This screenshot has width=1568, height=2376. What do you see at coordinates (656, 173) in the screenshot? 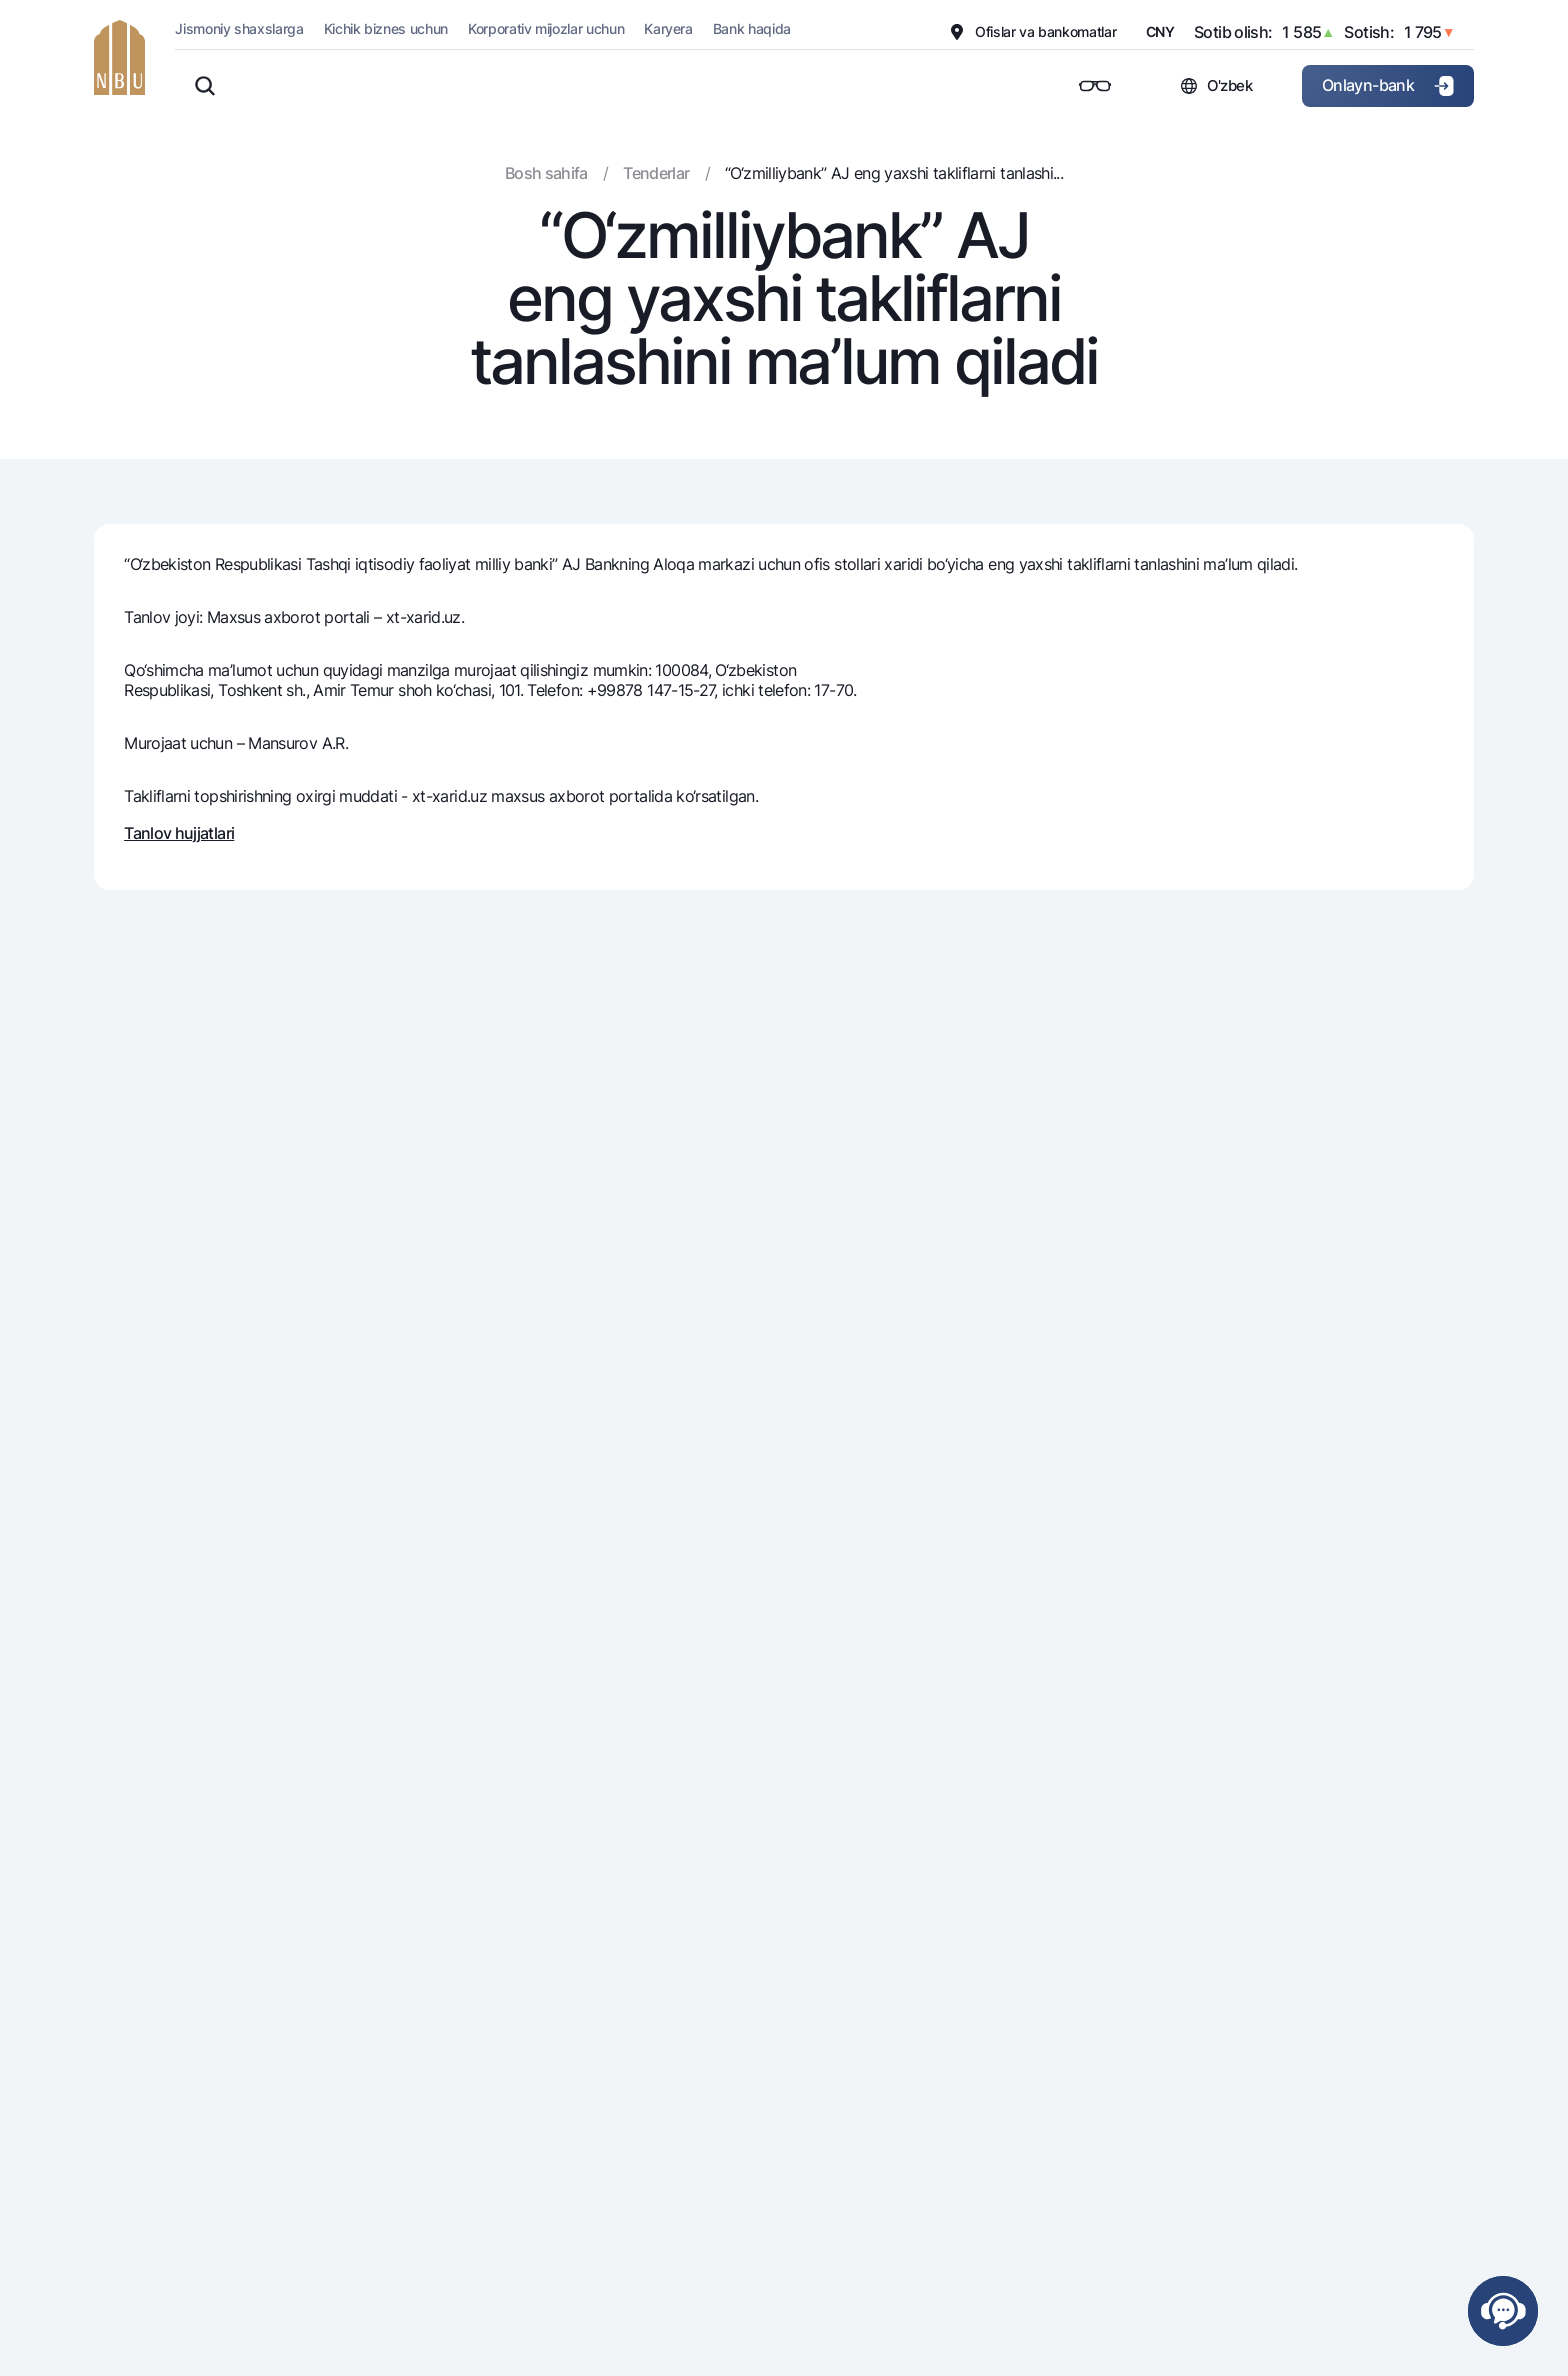
I see `Tenderlar` at bounding box center [656, 173].